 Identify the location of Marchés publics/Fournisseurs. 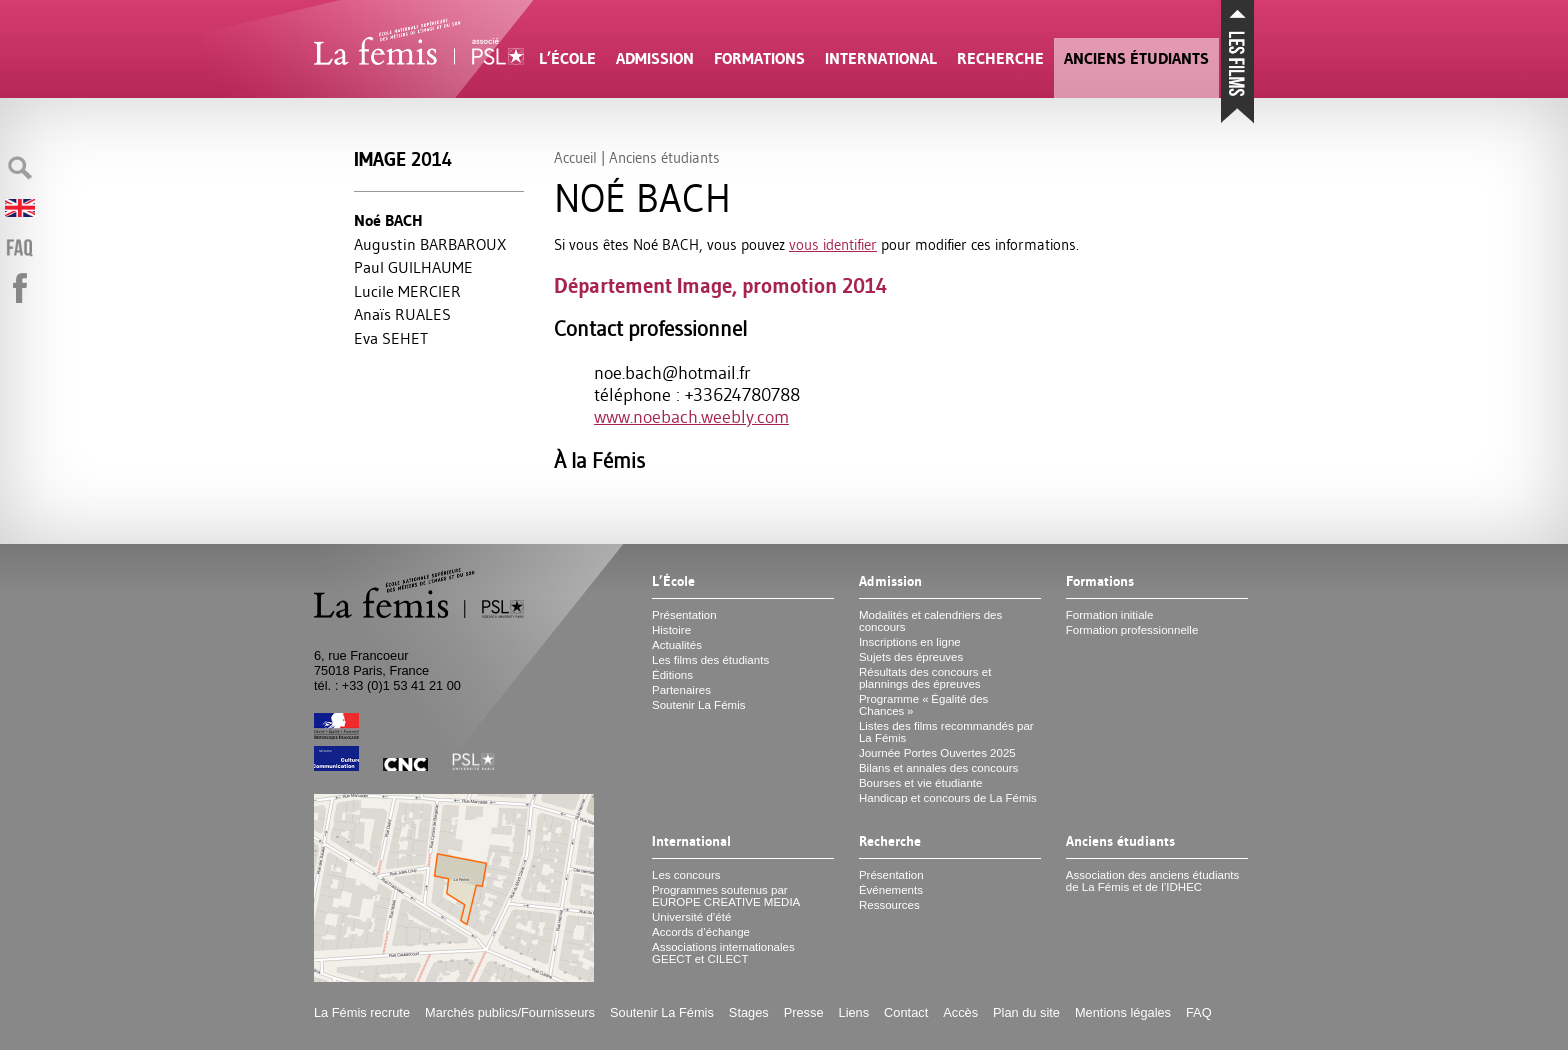
(510, 1012).